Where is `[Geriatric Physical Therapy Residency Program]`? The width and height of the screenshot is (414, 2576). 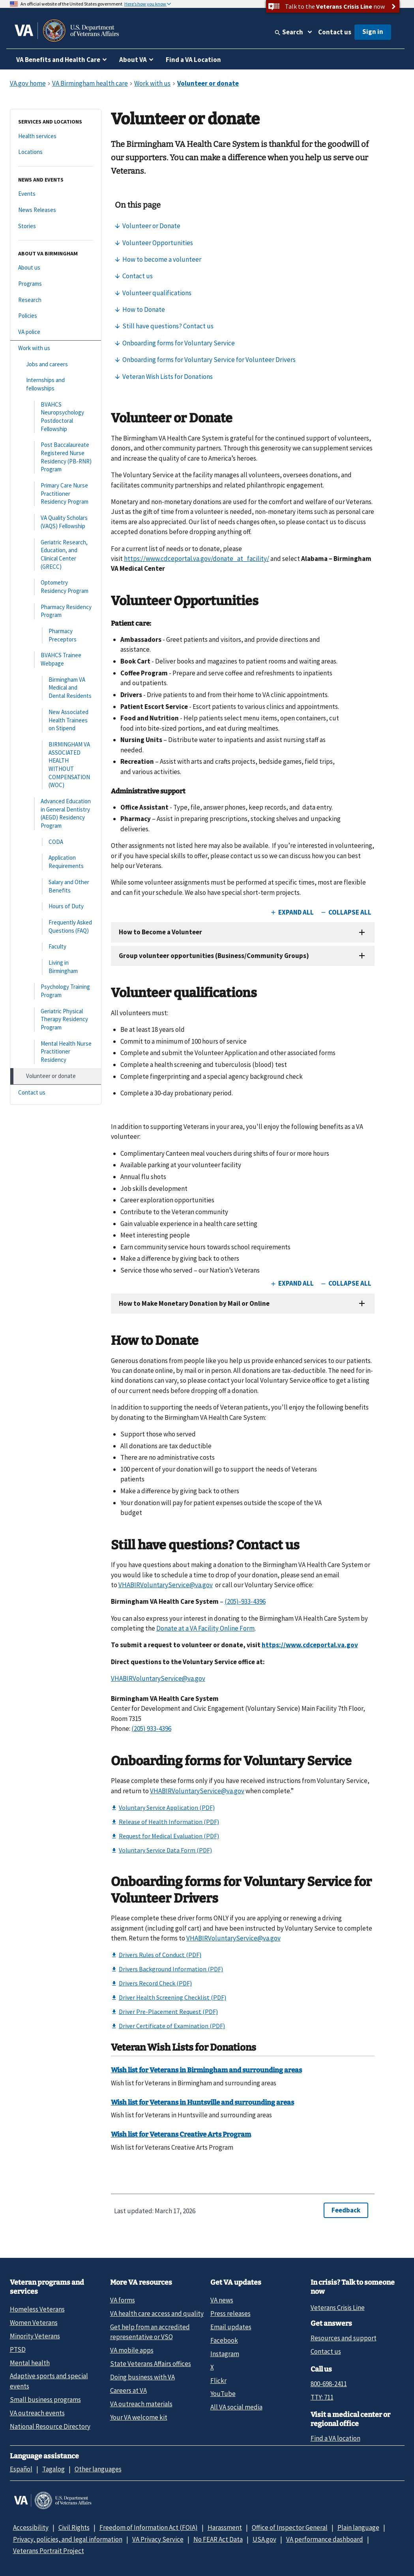 [Geriatric Physical Therapy Residency Program] is located at coordinates (55, 1019).